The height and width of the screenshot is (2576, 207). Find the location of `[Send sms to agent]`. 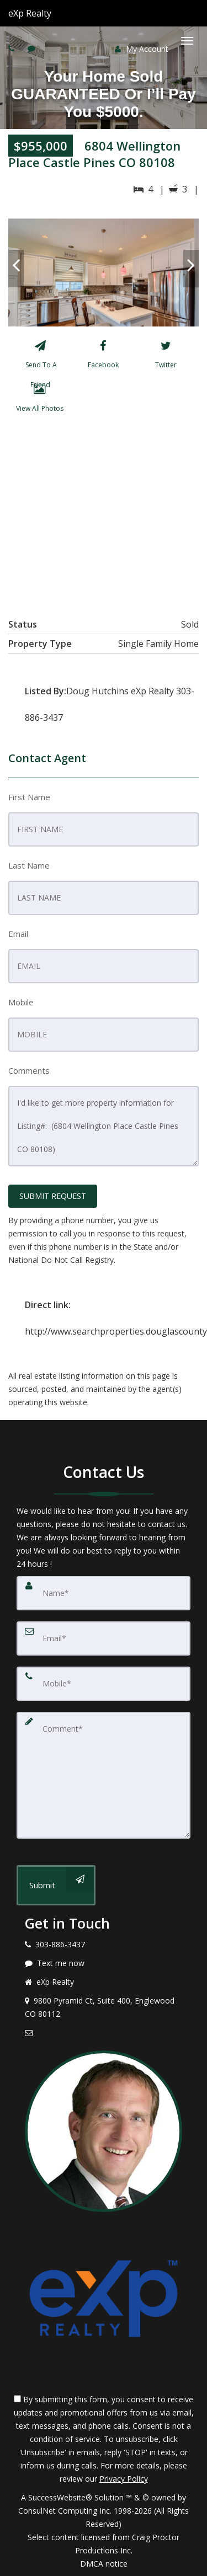

[Send sms to agent] is located at coordinates (33, 48).